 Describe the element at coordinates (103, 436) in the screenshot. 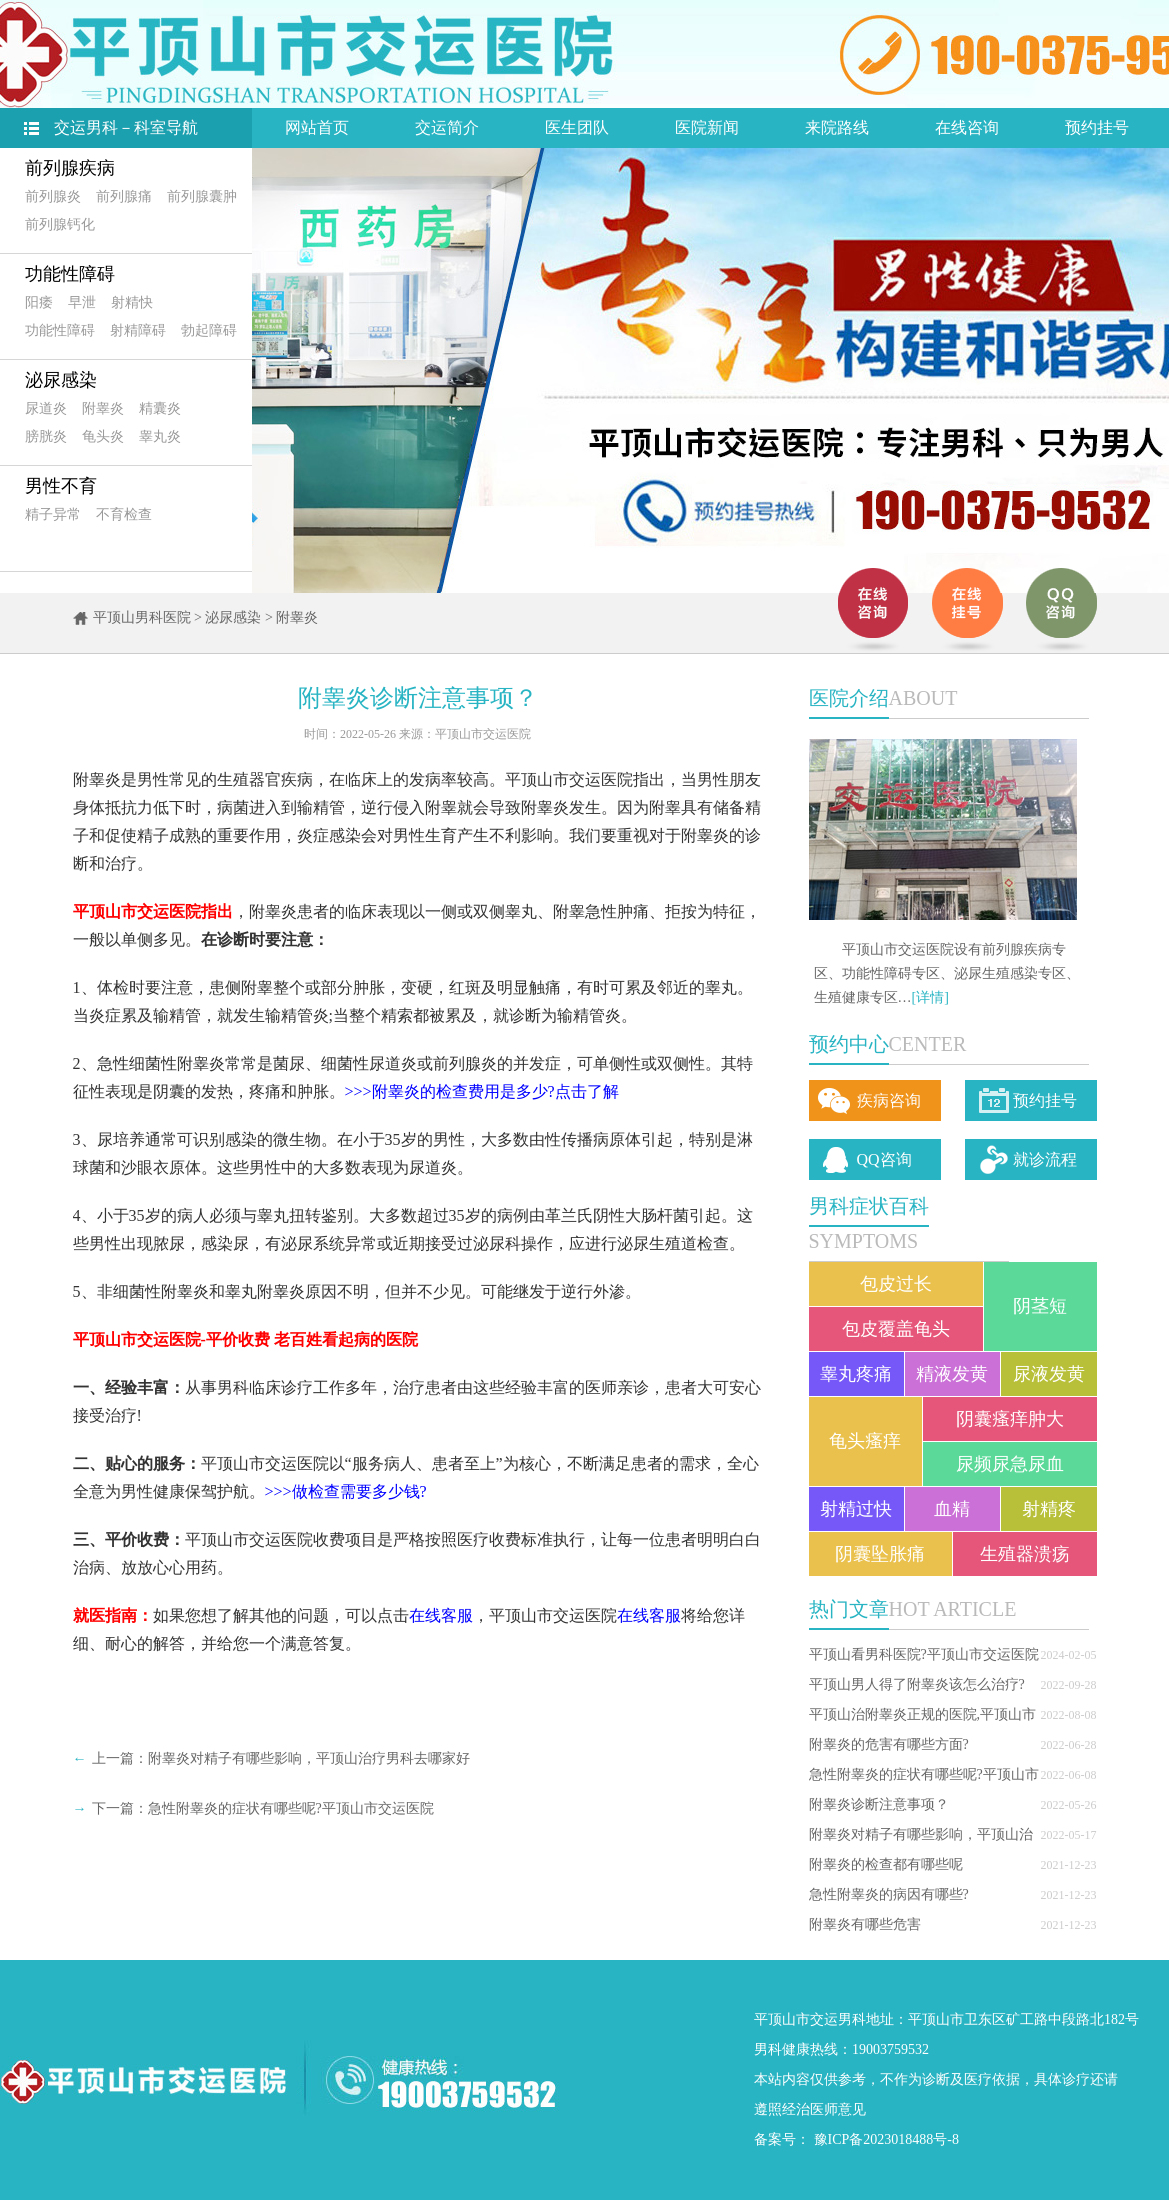

I see `龟头炎` at that location.